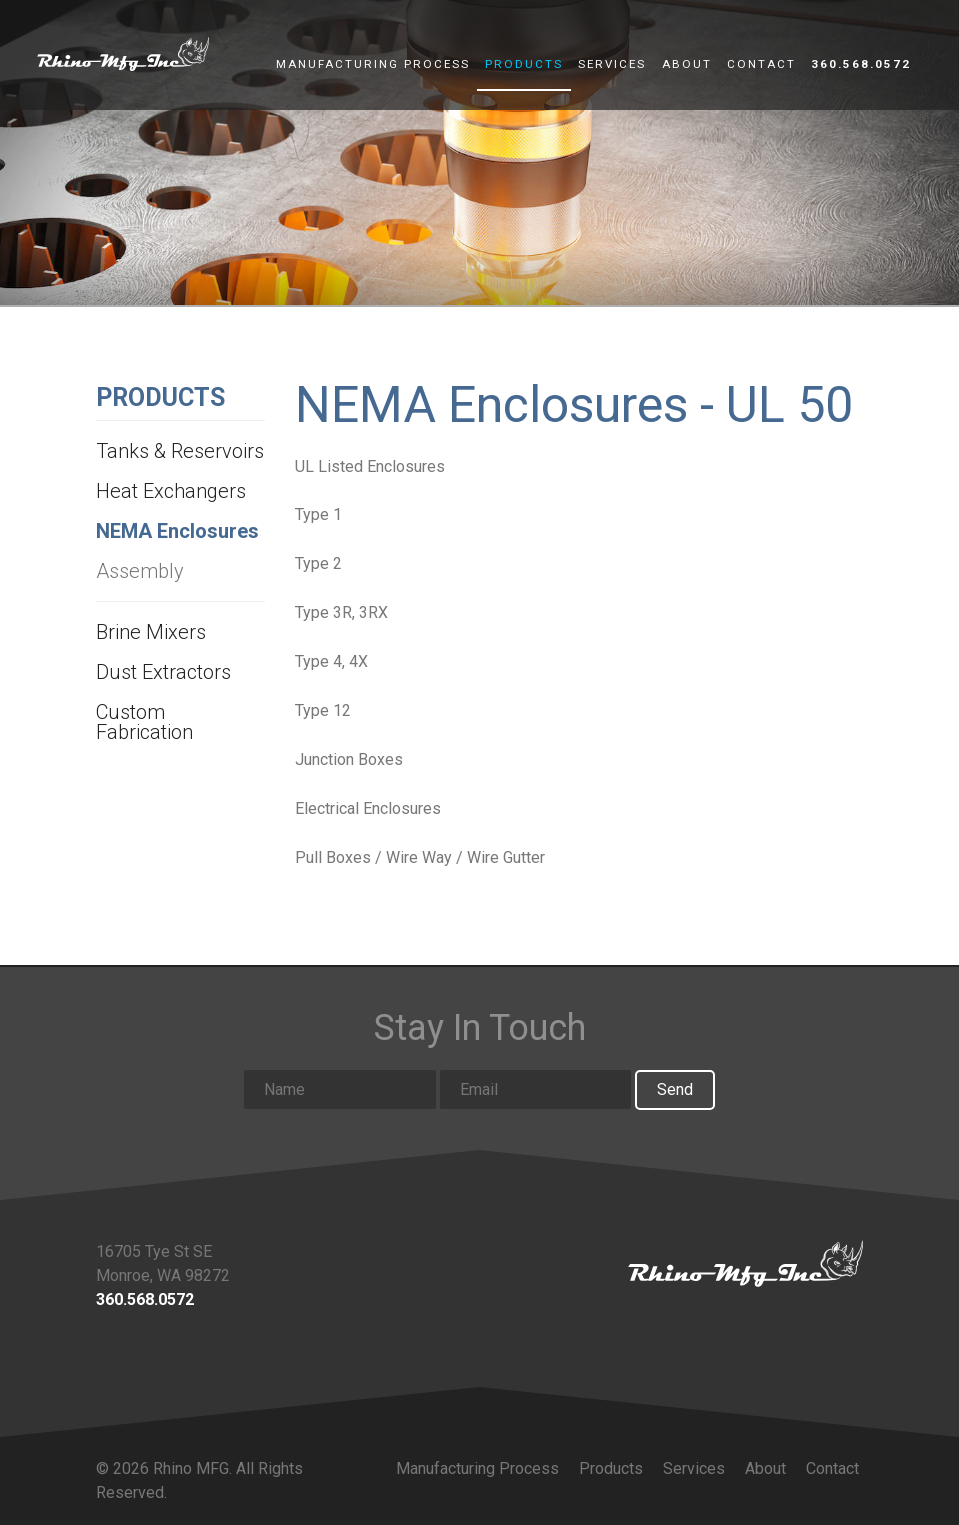  I want to click on Products, so click(524, 65).